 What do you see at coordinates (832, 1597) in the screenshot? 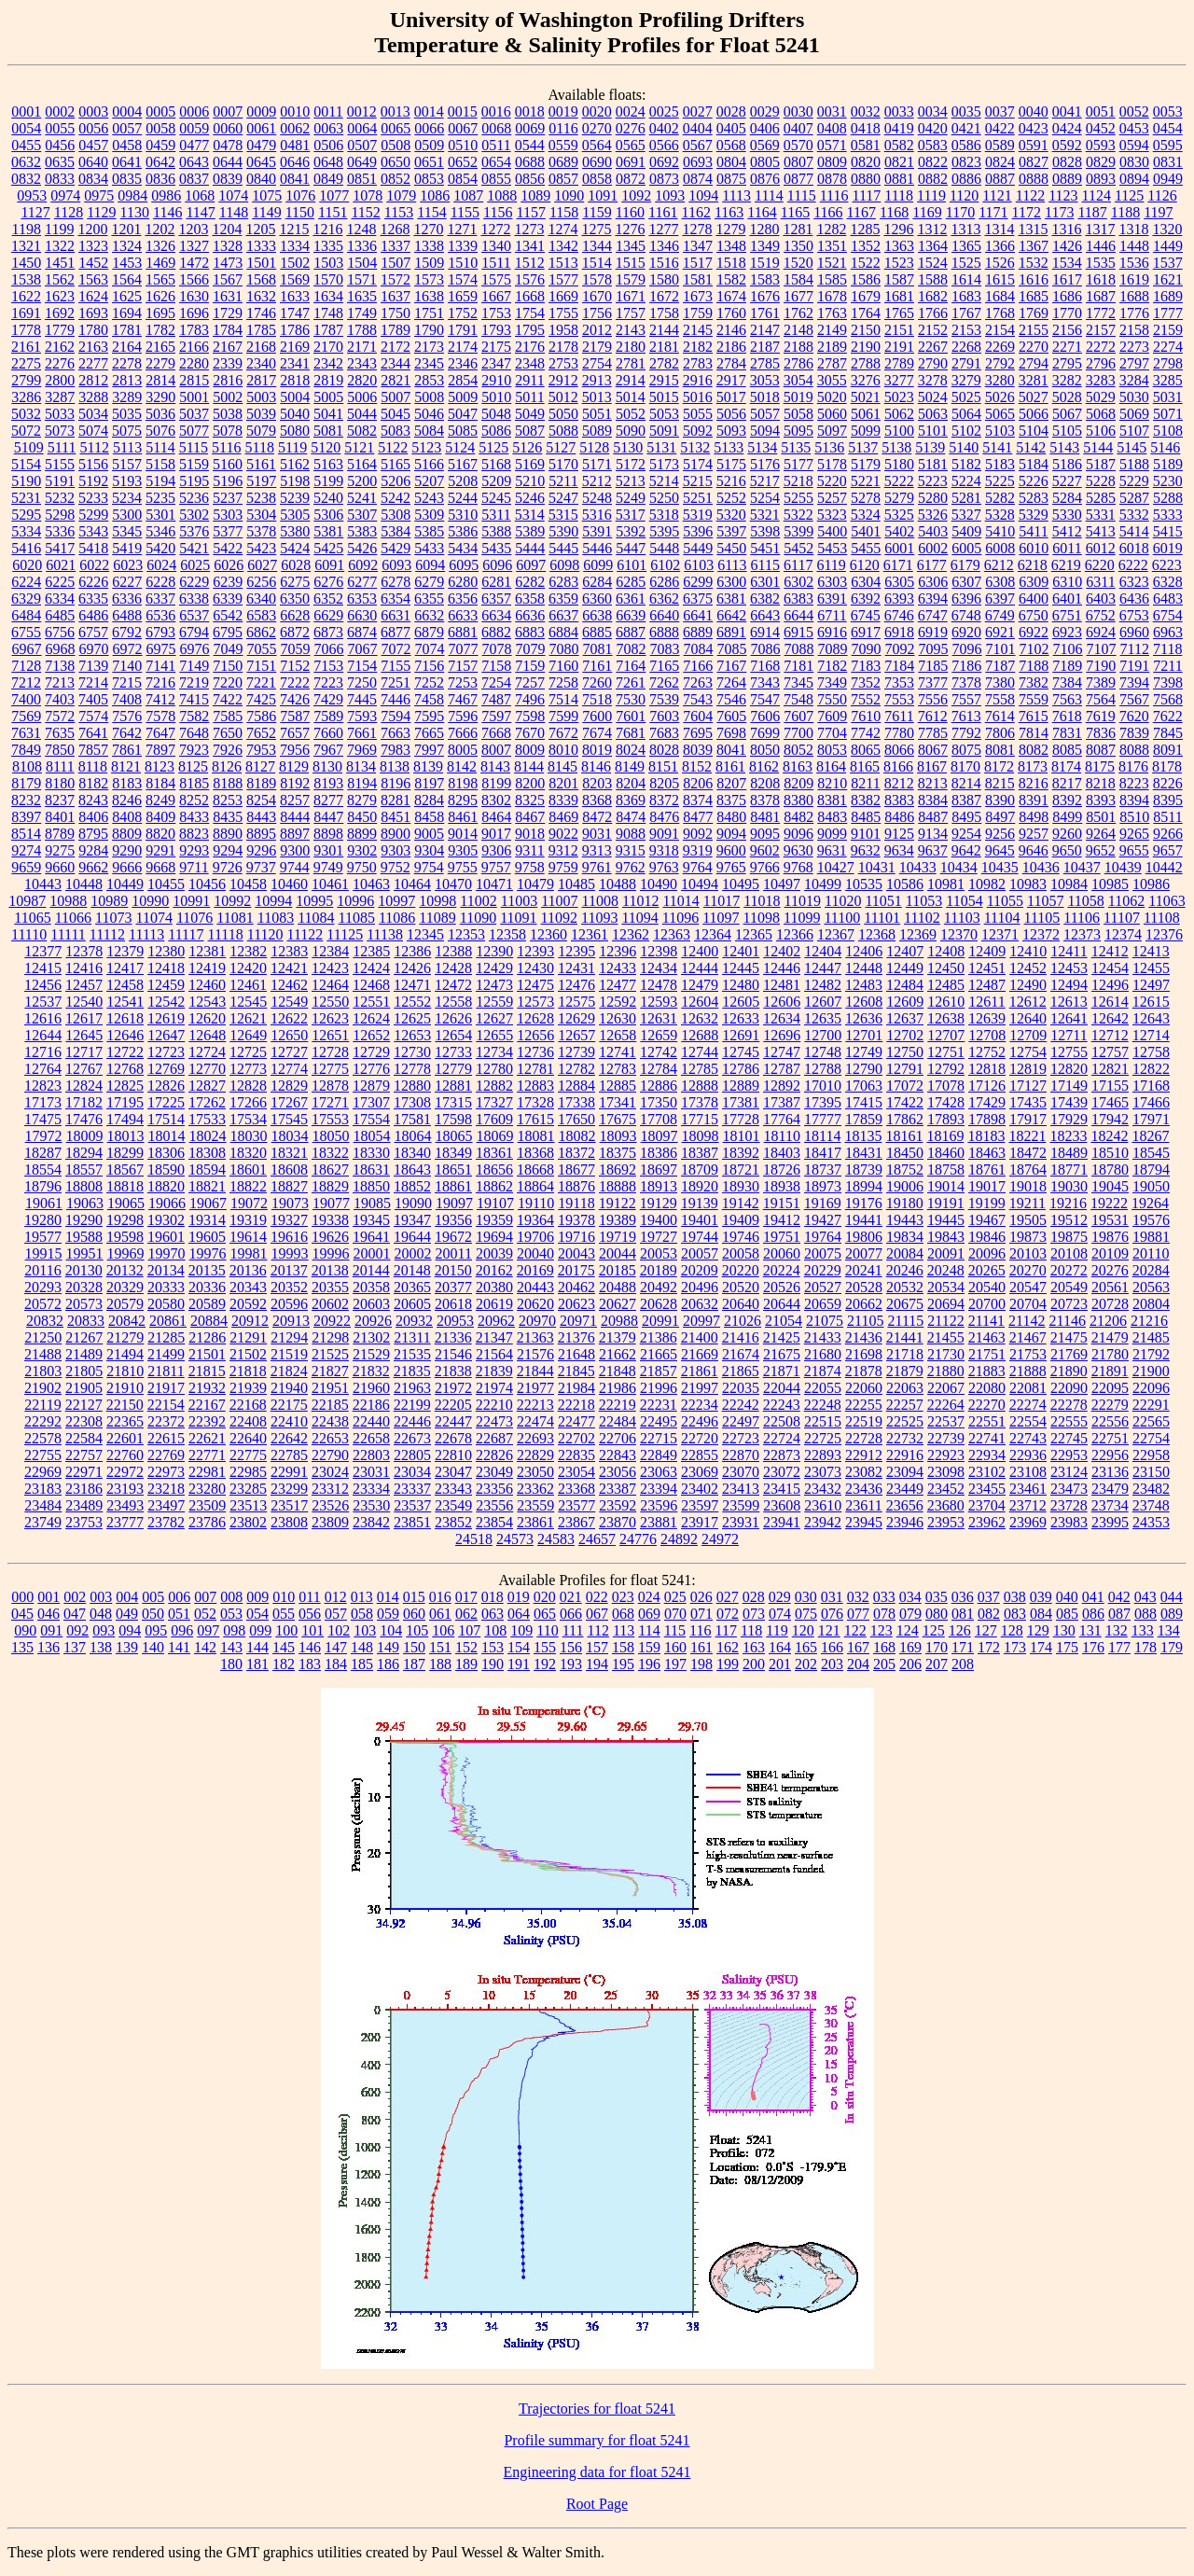
I see `031` at bounding box center [832, 1597].